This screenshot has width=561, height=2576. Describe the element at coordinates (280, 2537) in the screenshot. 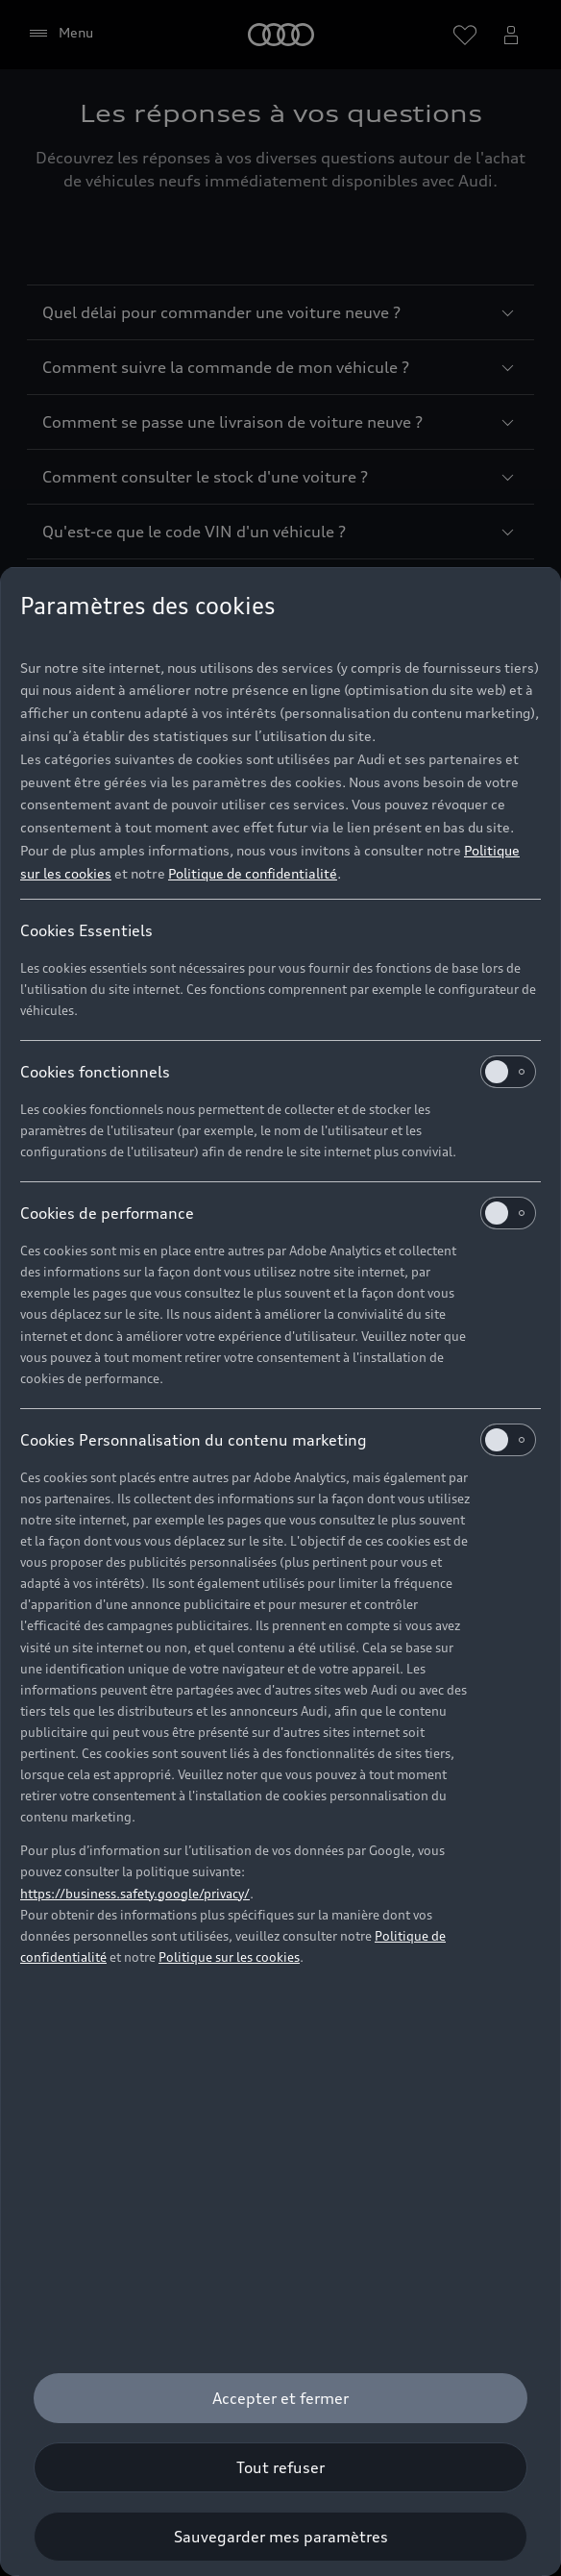

I see `[Sauvegarder mes paramètres]` at that location.